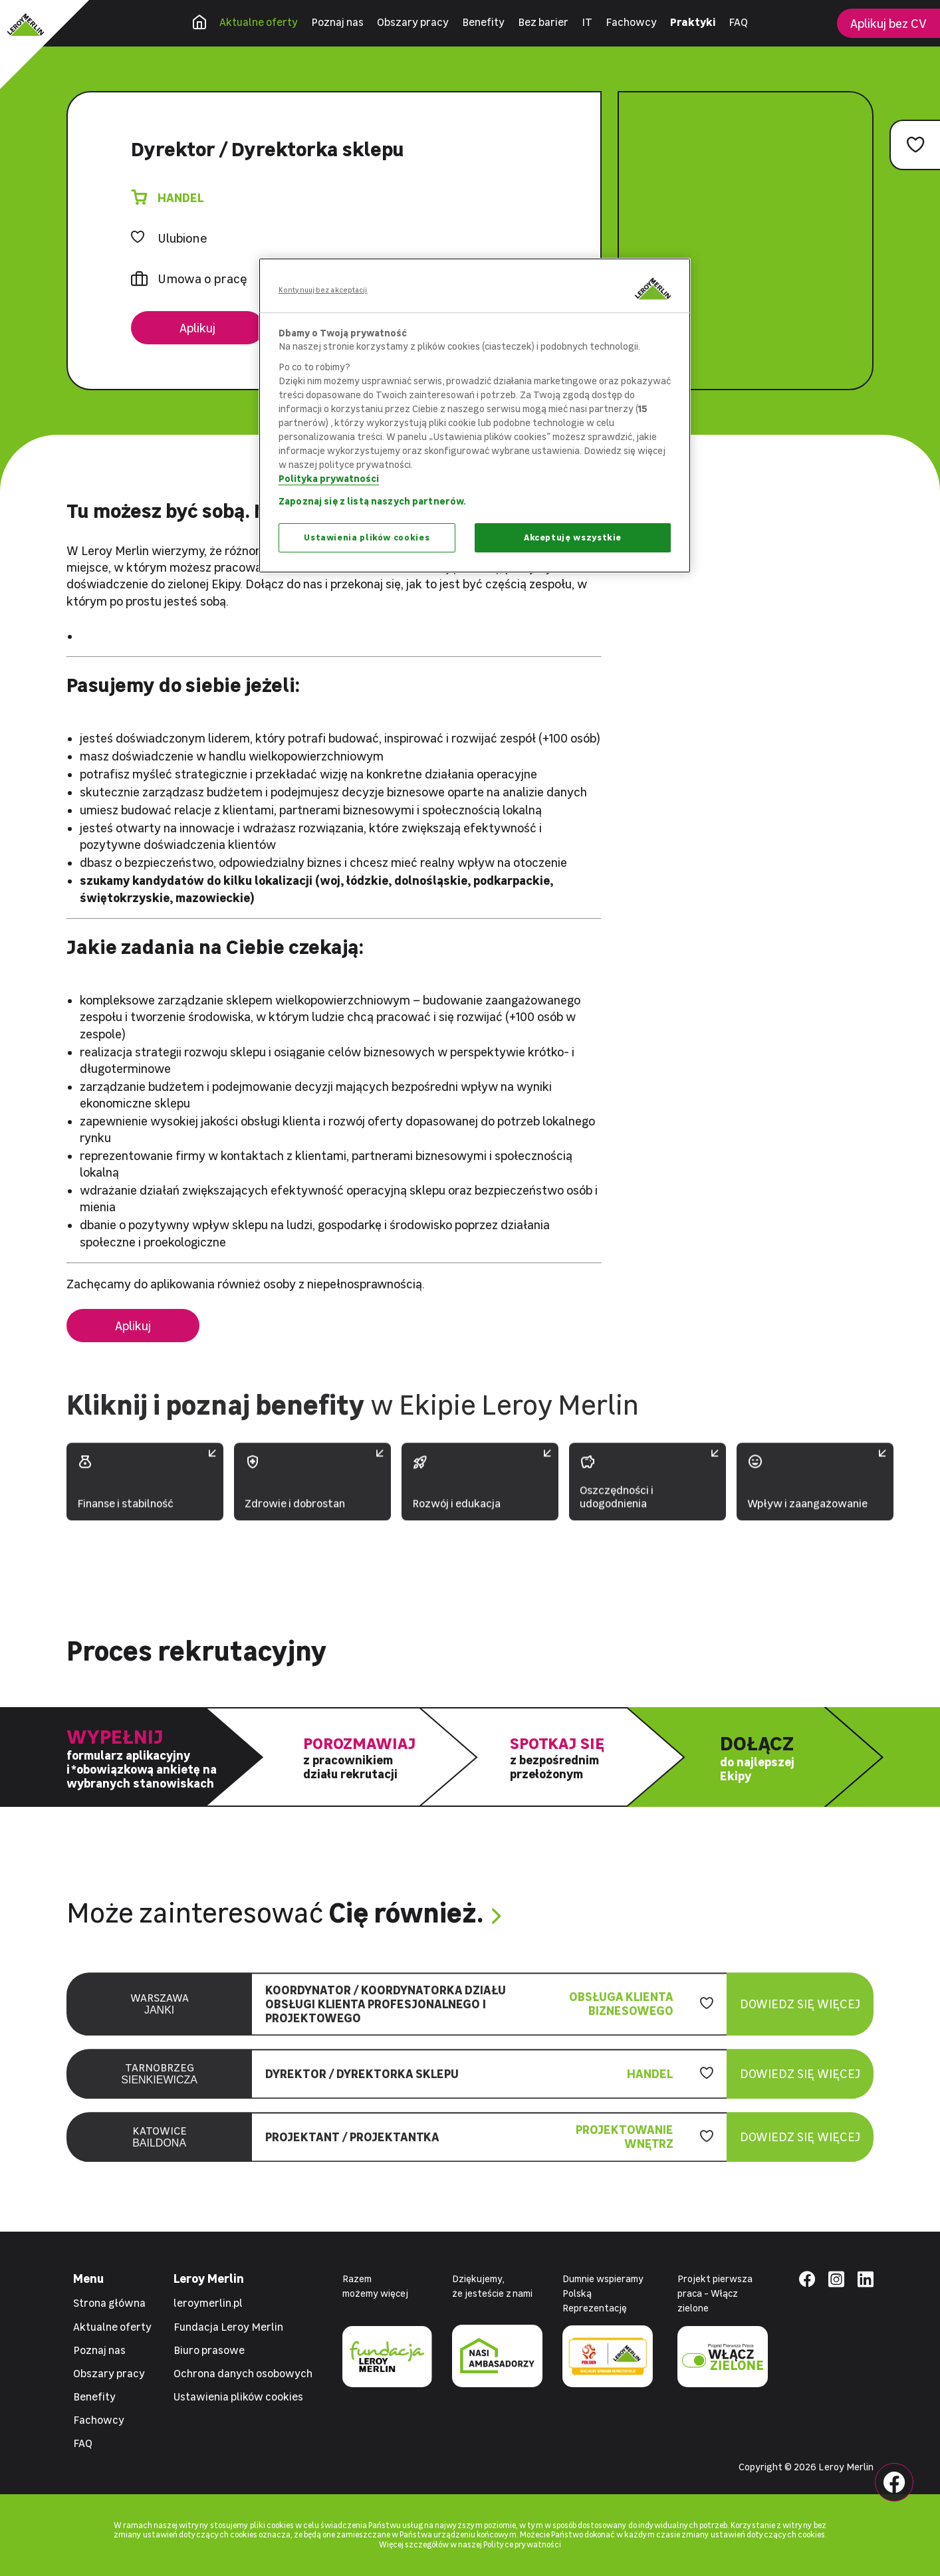 The image size is (940, 2576). Describe the element at coordinates (800, 2017) in the screenshot. I see `Dowiedz się więcej` at that location.